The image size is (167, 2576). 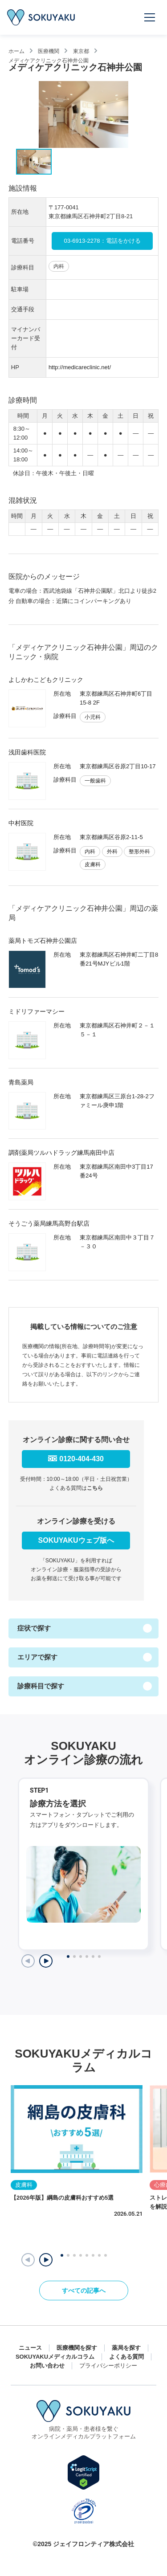 What do you see at coordinates (30, 2347) in the screenshot?
I see `ニュース` at bounding box center [30, 2347].